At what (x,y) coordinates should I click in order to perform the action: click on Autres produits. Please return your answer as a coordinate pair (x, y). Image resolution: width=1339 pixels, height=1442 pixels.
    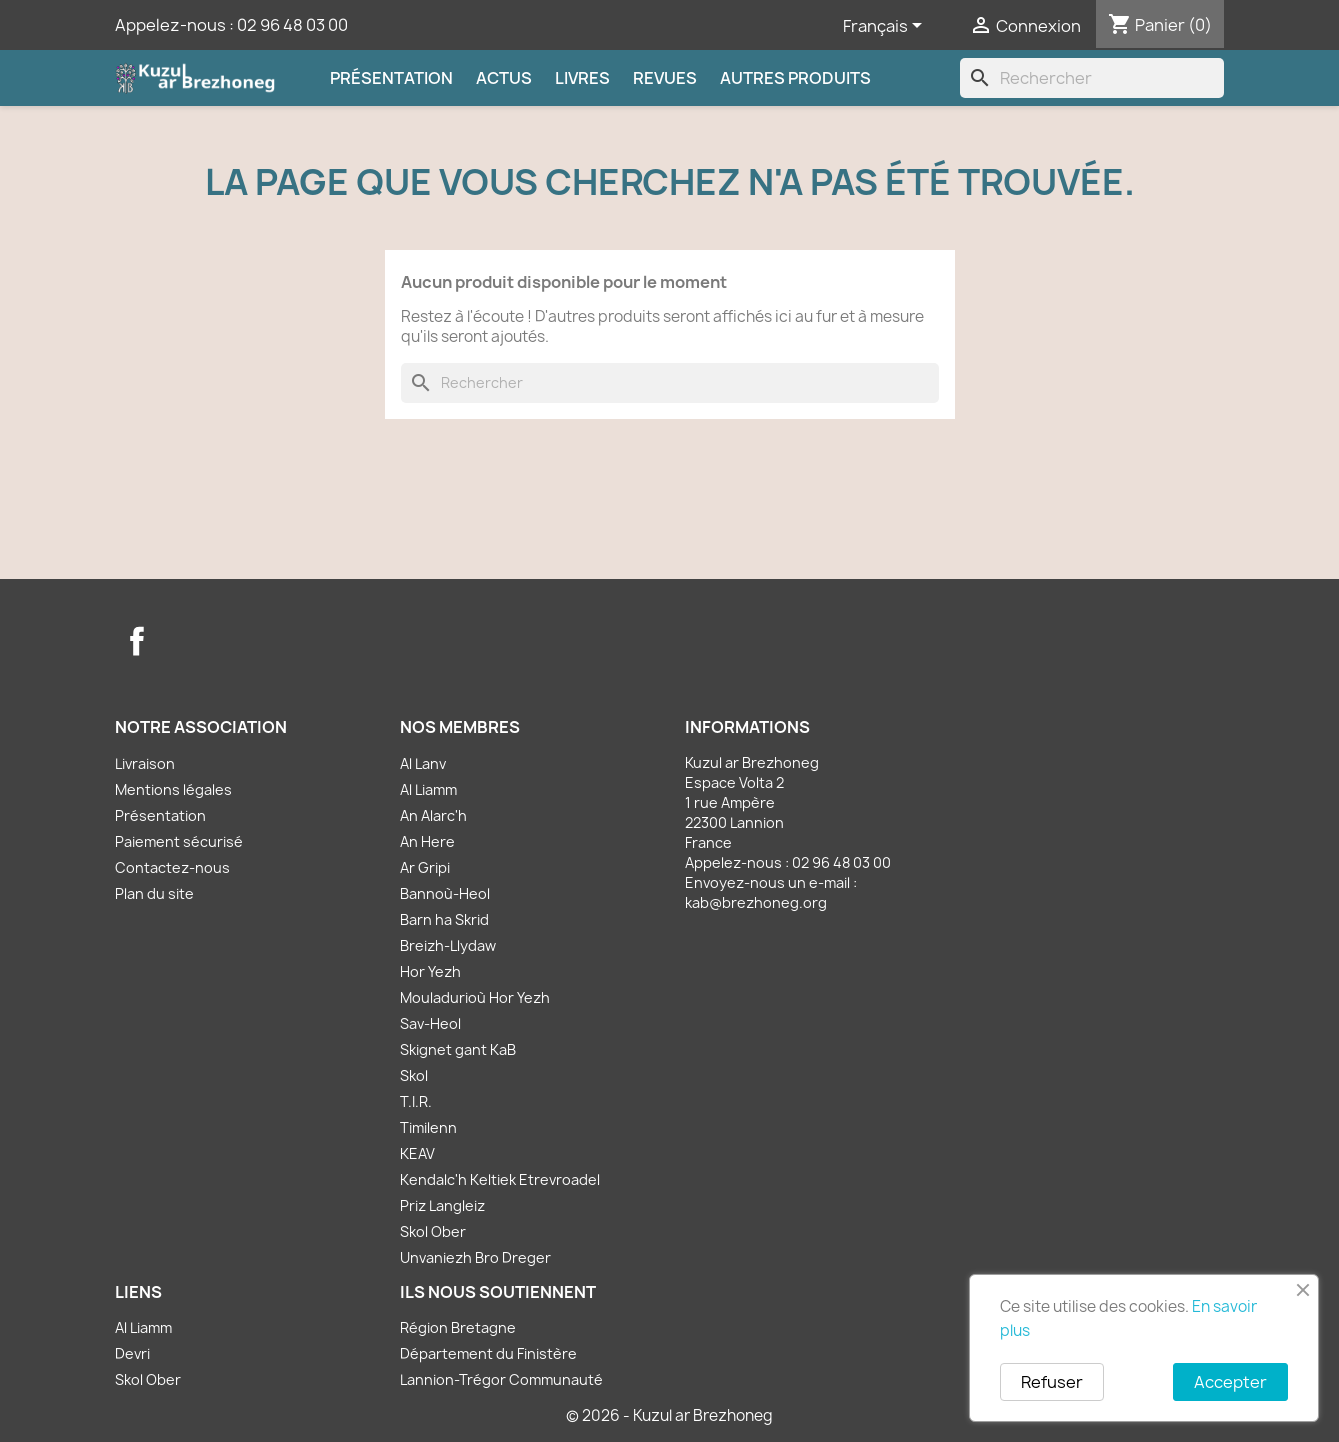
    Looking at the image, I should click on (795, 78).